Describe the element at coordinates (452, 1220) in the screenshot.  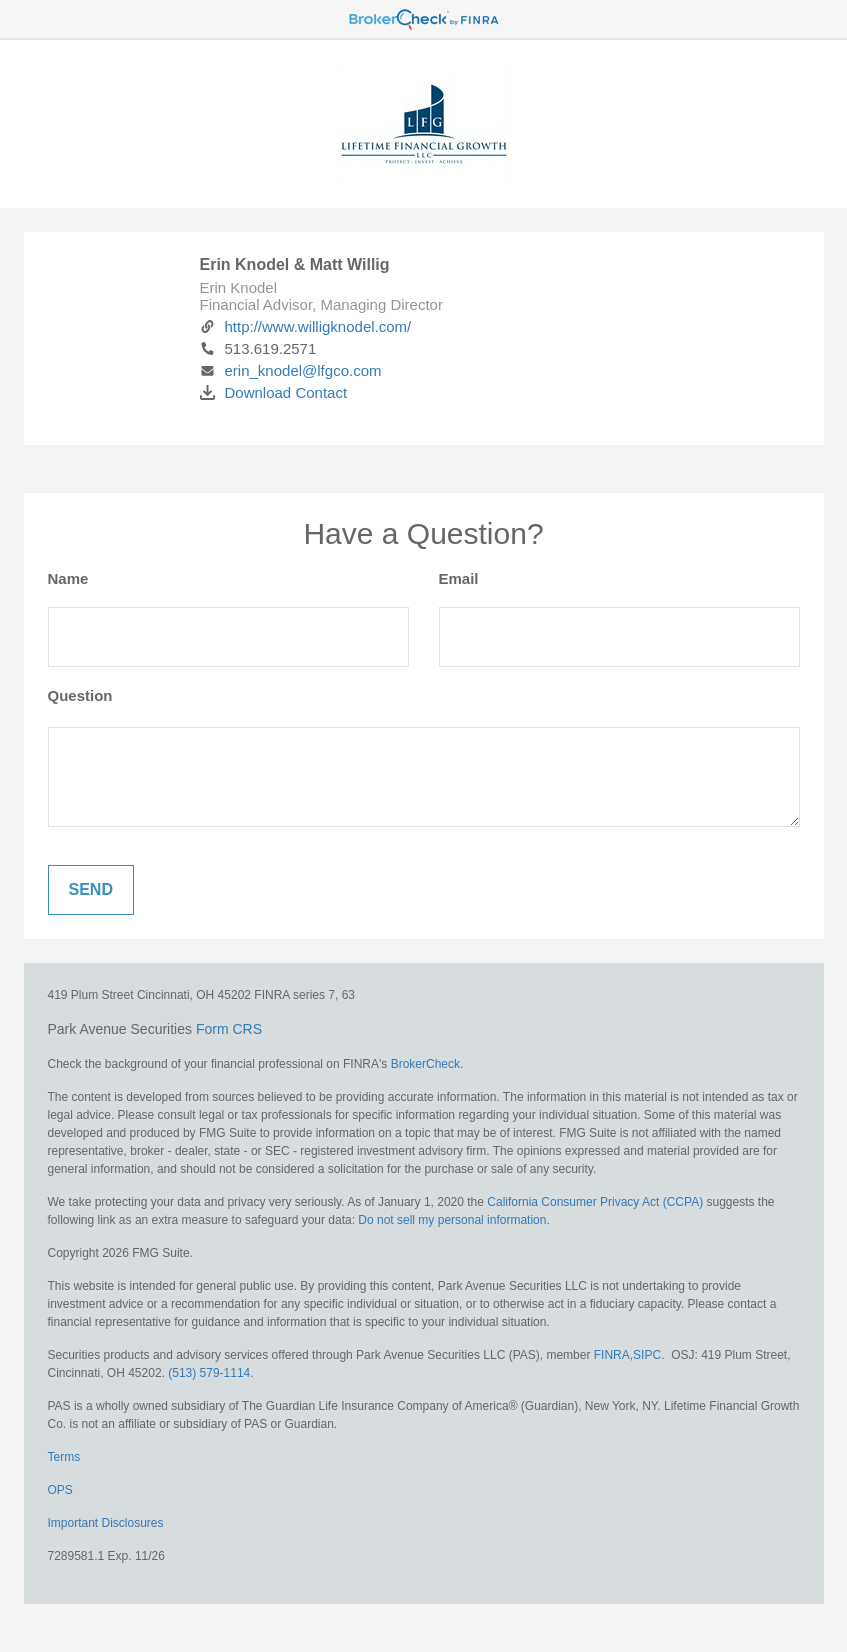
I see `Do not sell my personal information` at that location.